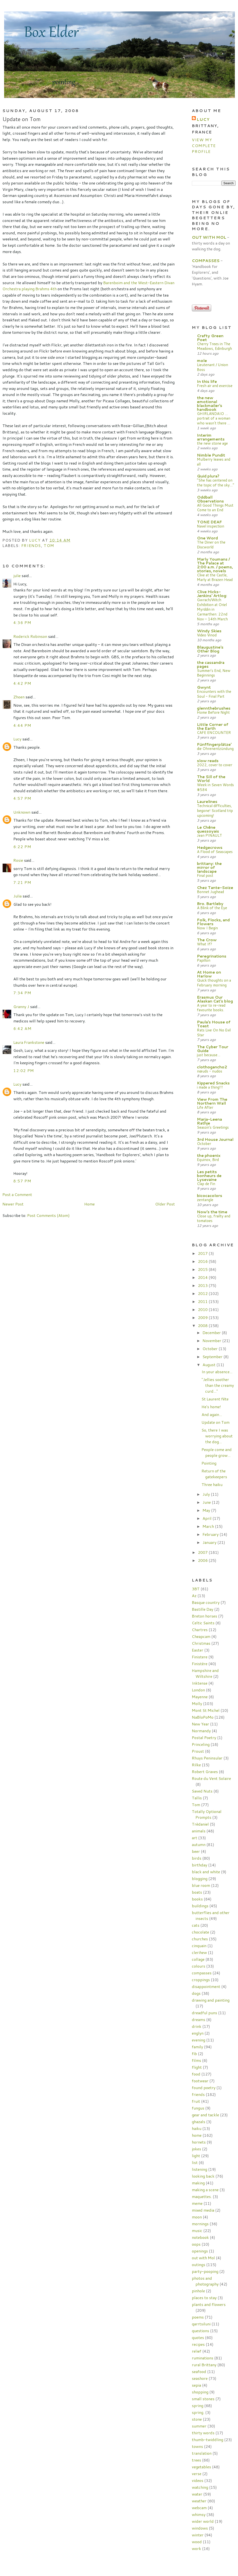 This screenshot has width=238, height=2576. I want to click on drawing and painting, so click(211, 2000).